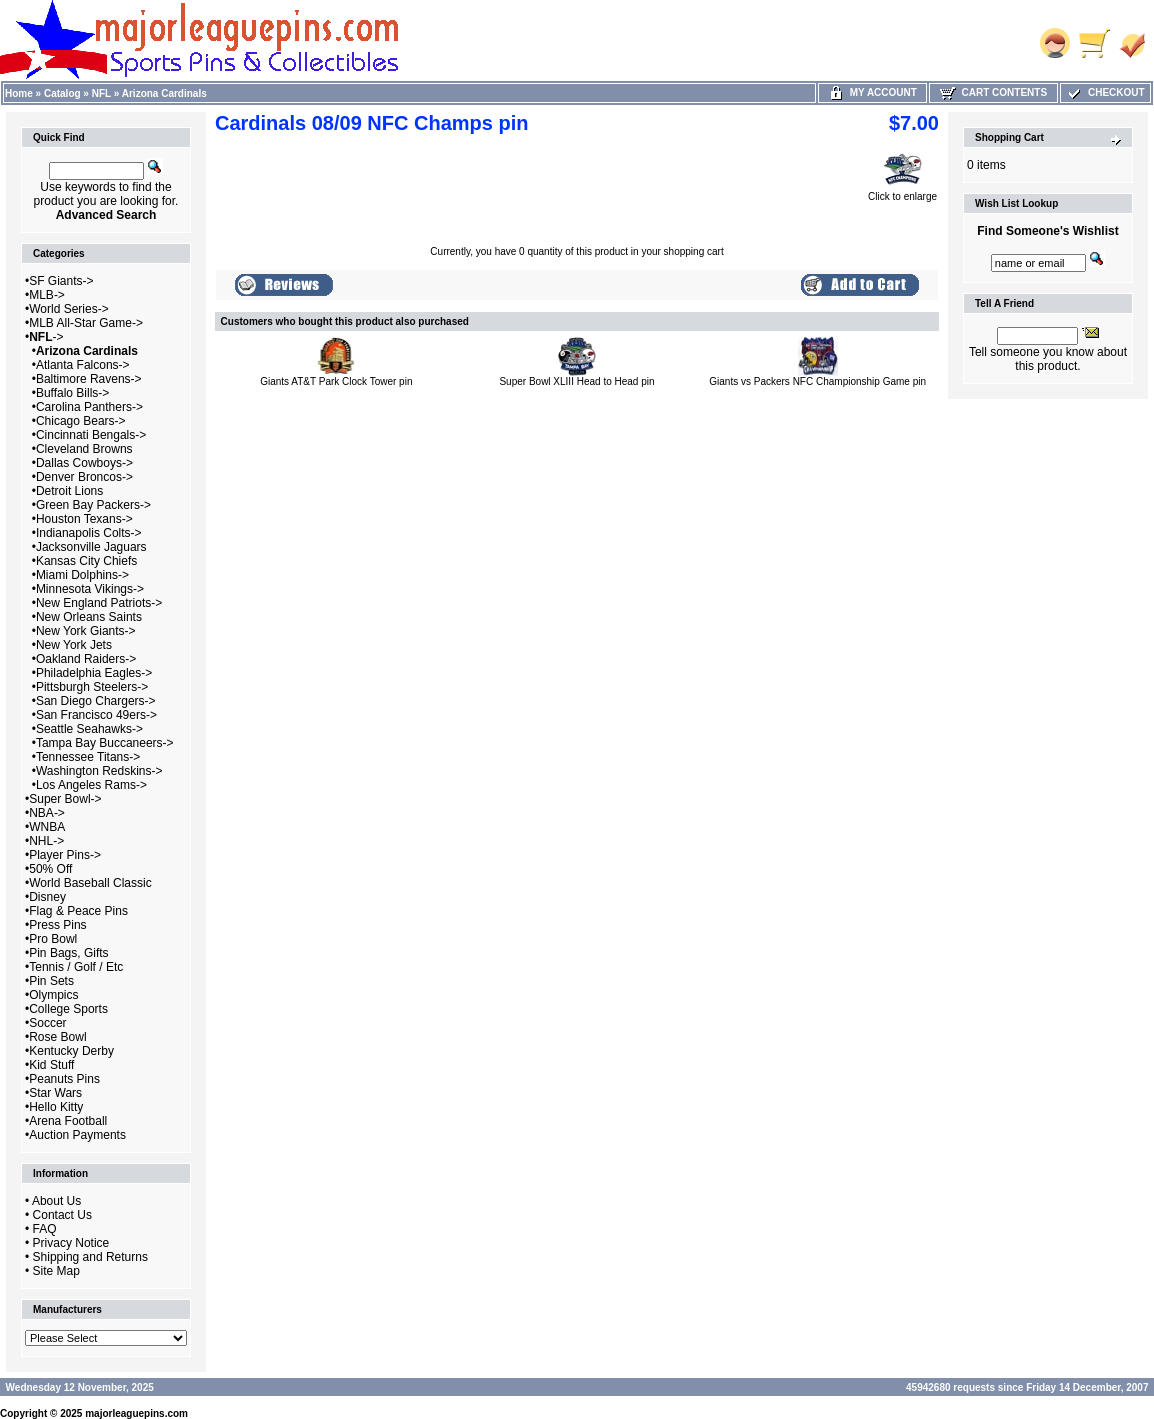 The height and width of the screenshot is (1419, 1154). Describe the element at coordinates (56, 1271) in the screenshot. I see `Site Map` at that location.